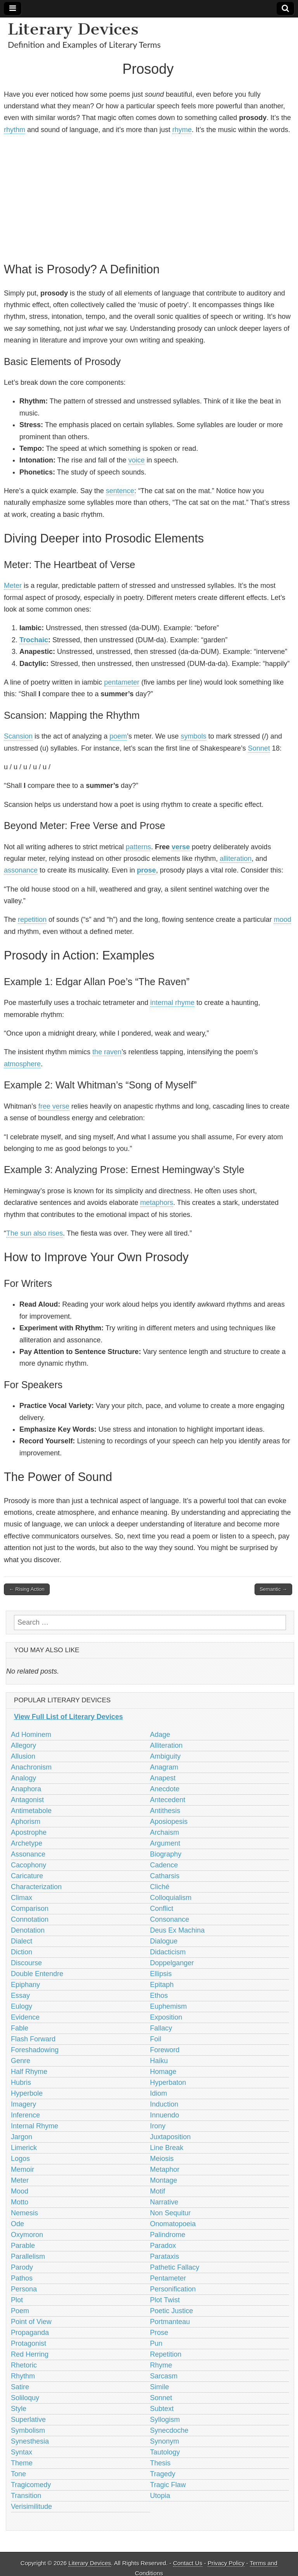  What do you see at coordinates (146, 870) in the screenshot?
I see `prose` at bounding box center [146, 870].